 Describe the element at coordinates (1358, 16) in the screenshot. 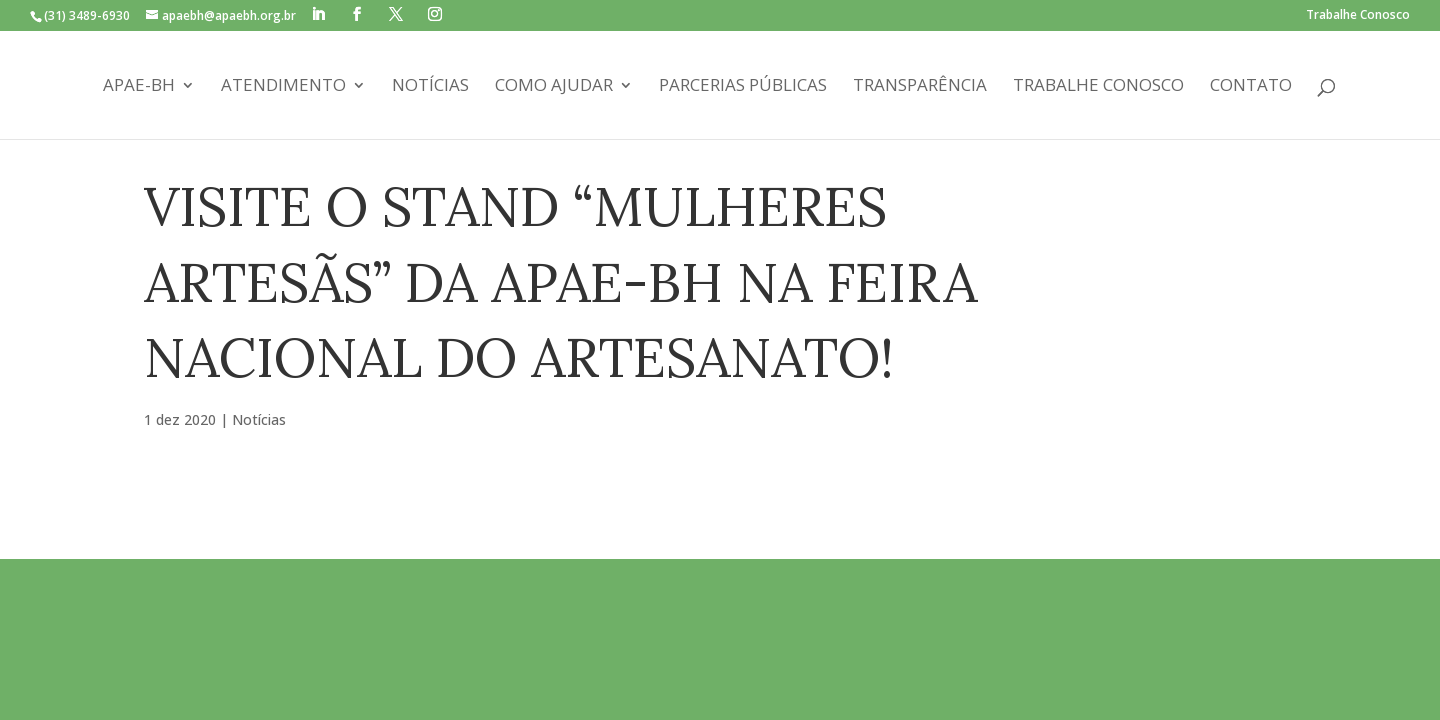

I see `Trabalhe Conosco` at that location.